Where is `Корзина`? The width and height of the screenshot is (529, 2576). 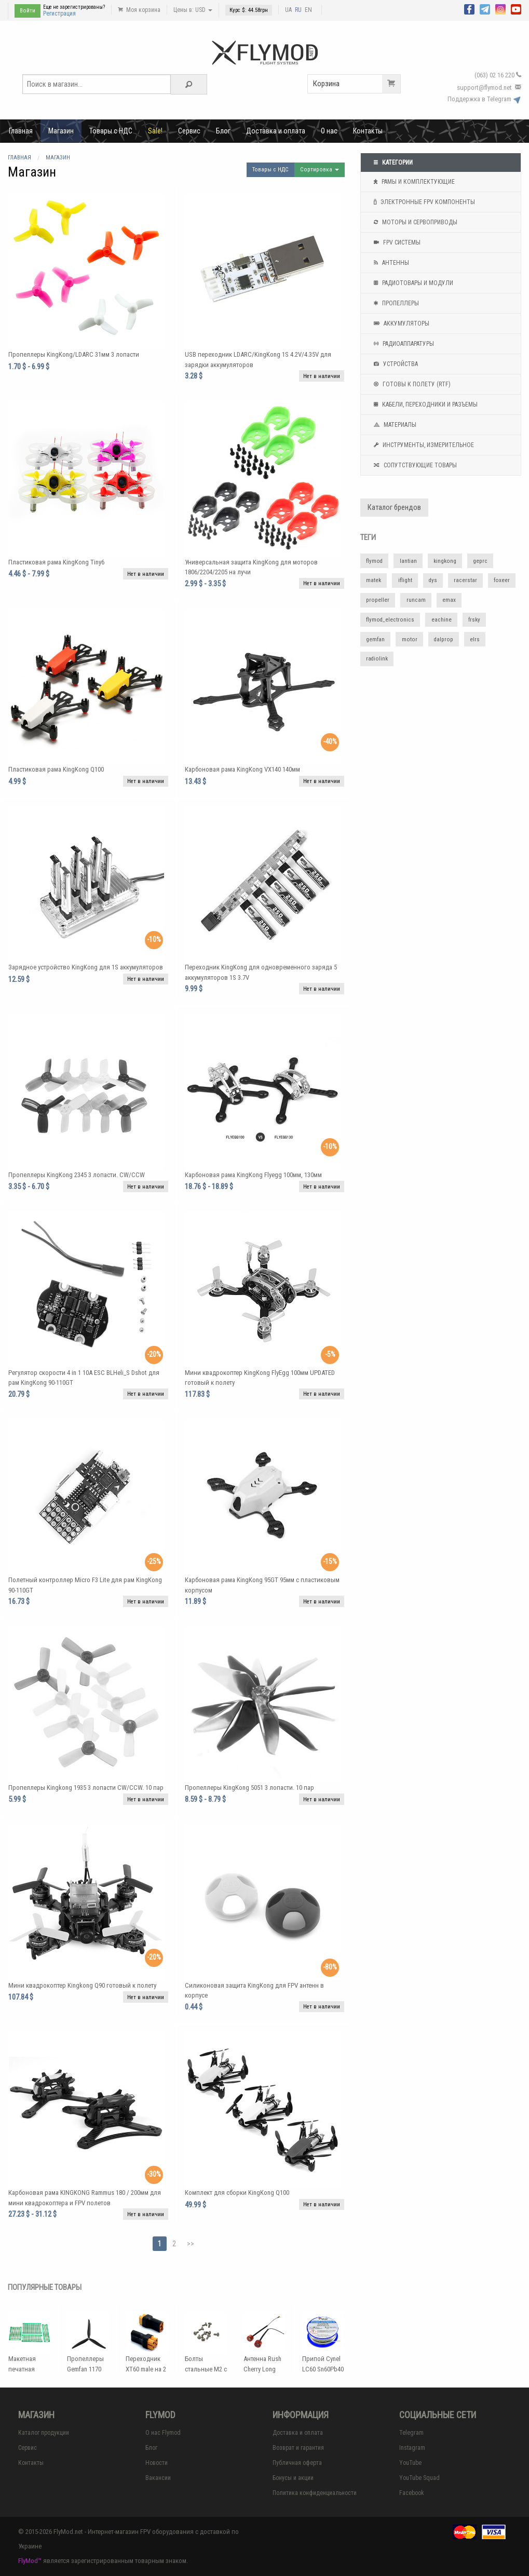 Корзина is located at coordinates (356, 84).